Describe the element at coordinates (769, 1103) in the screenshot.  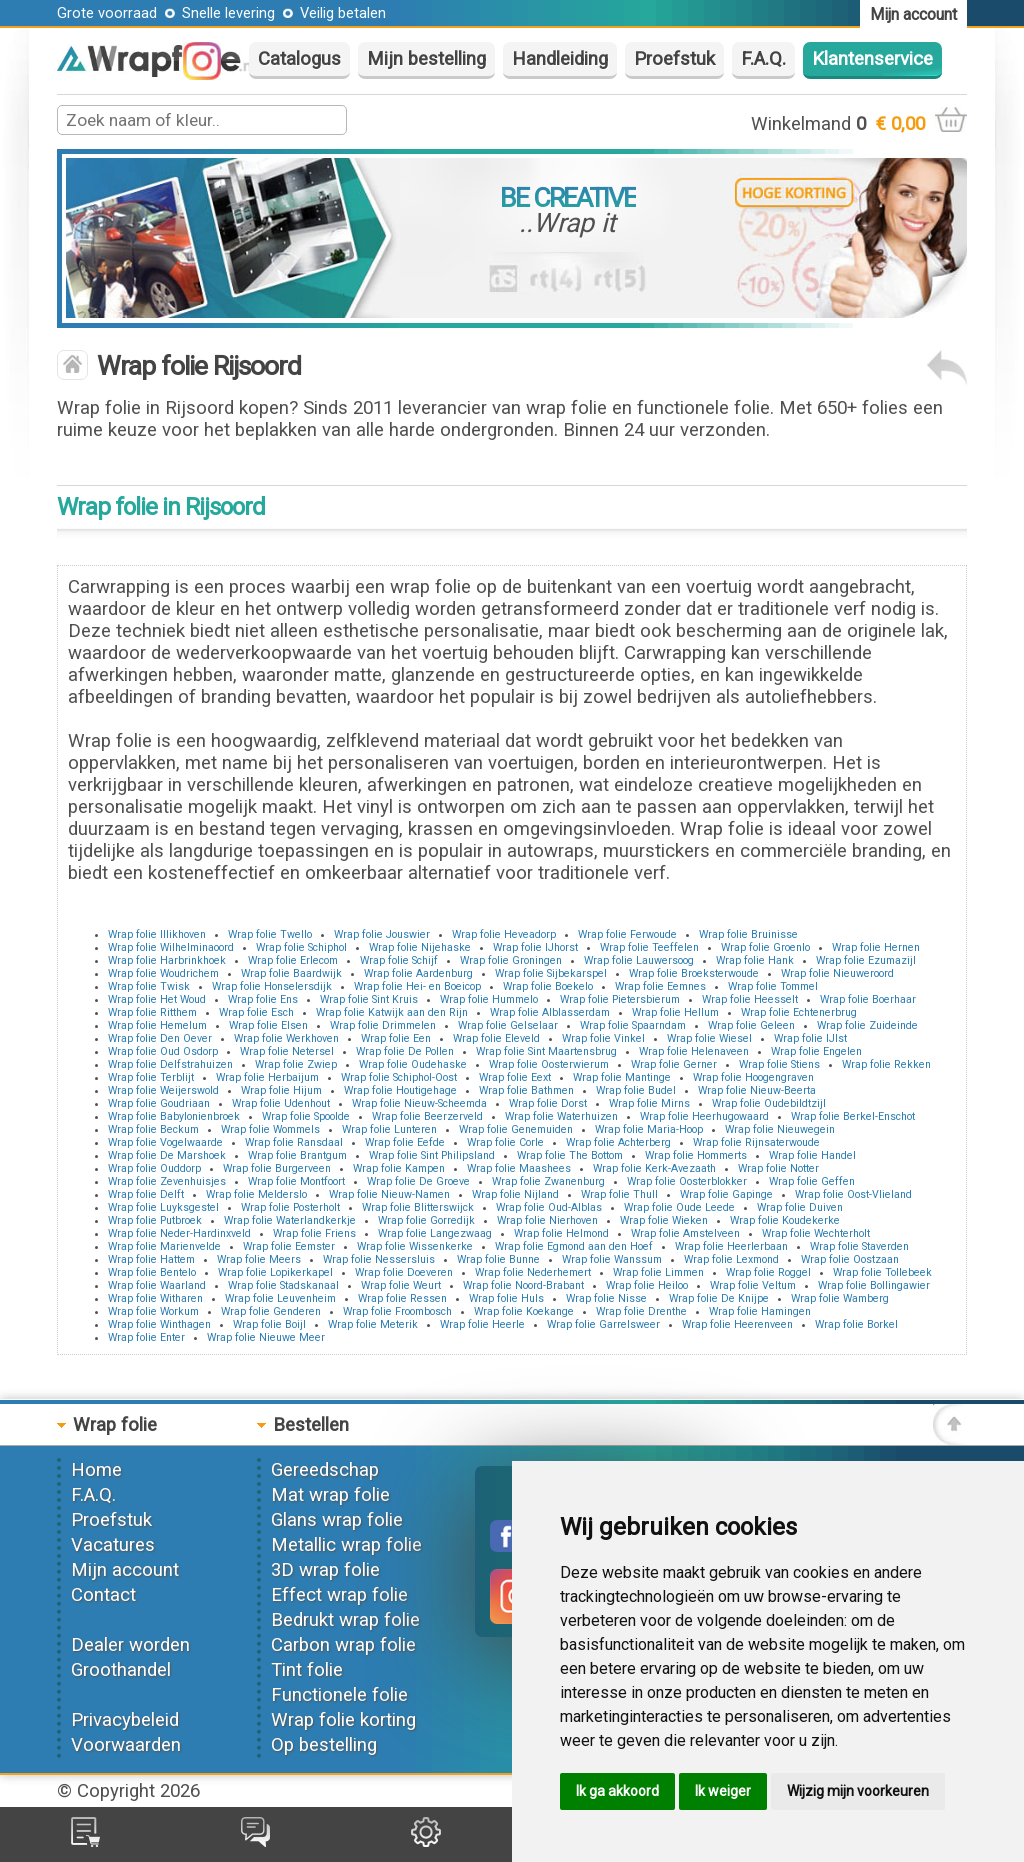
I see `Wrap folie Oudebildtzijl` at that location.